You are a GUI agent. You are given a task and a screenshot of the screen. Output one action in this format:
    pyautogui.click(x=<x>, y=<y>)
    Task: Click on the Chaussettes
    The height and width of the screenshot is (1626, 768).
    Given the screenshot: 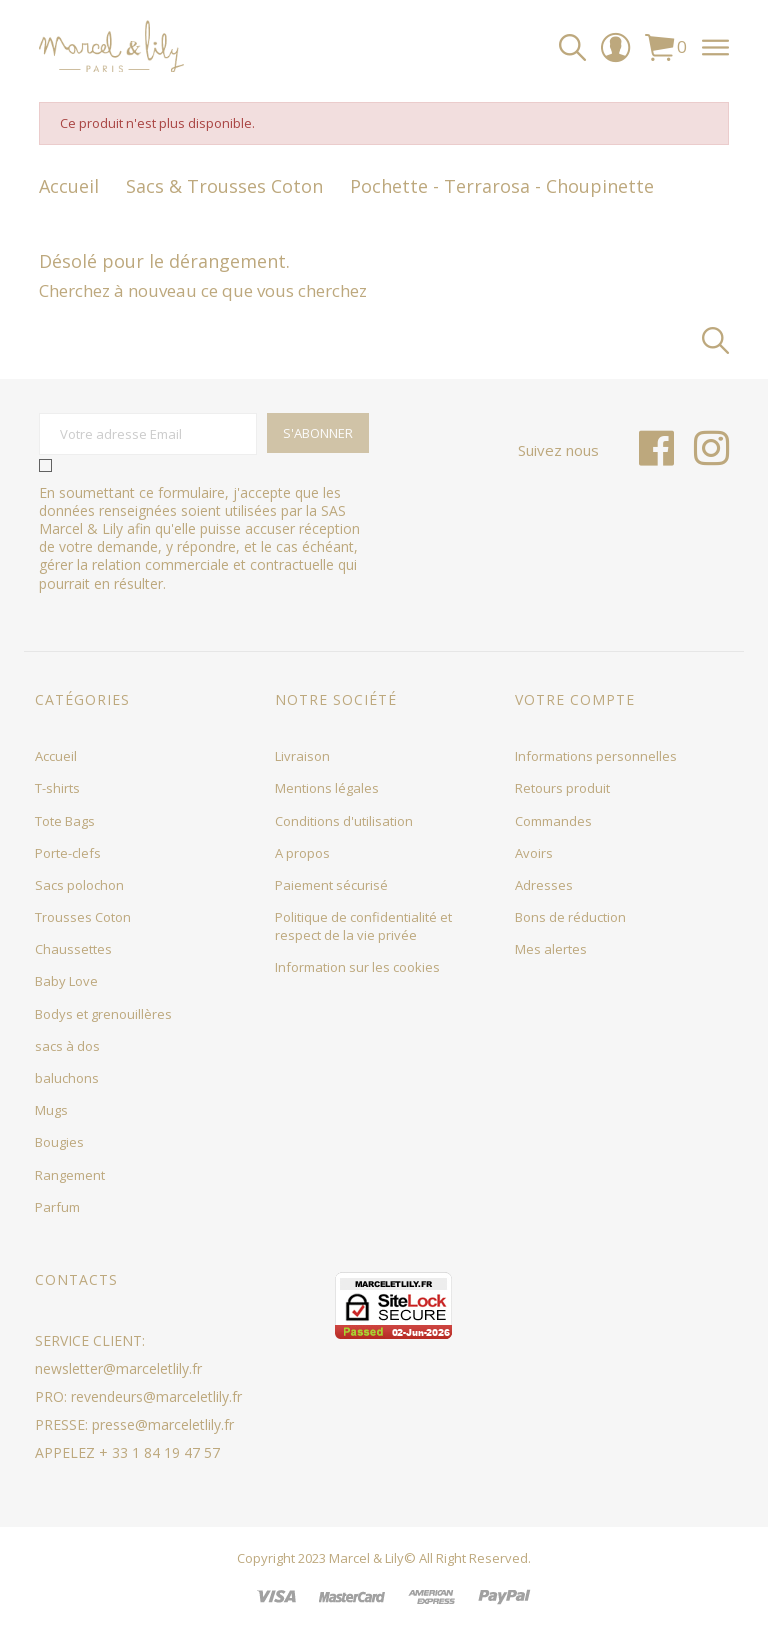 What is the action you would take?
    pyautogui.click(x=73, y=949)
    